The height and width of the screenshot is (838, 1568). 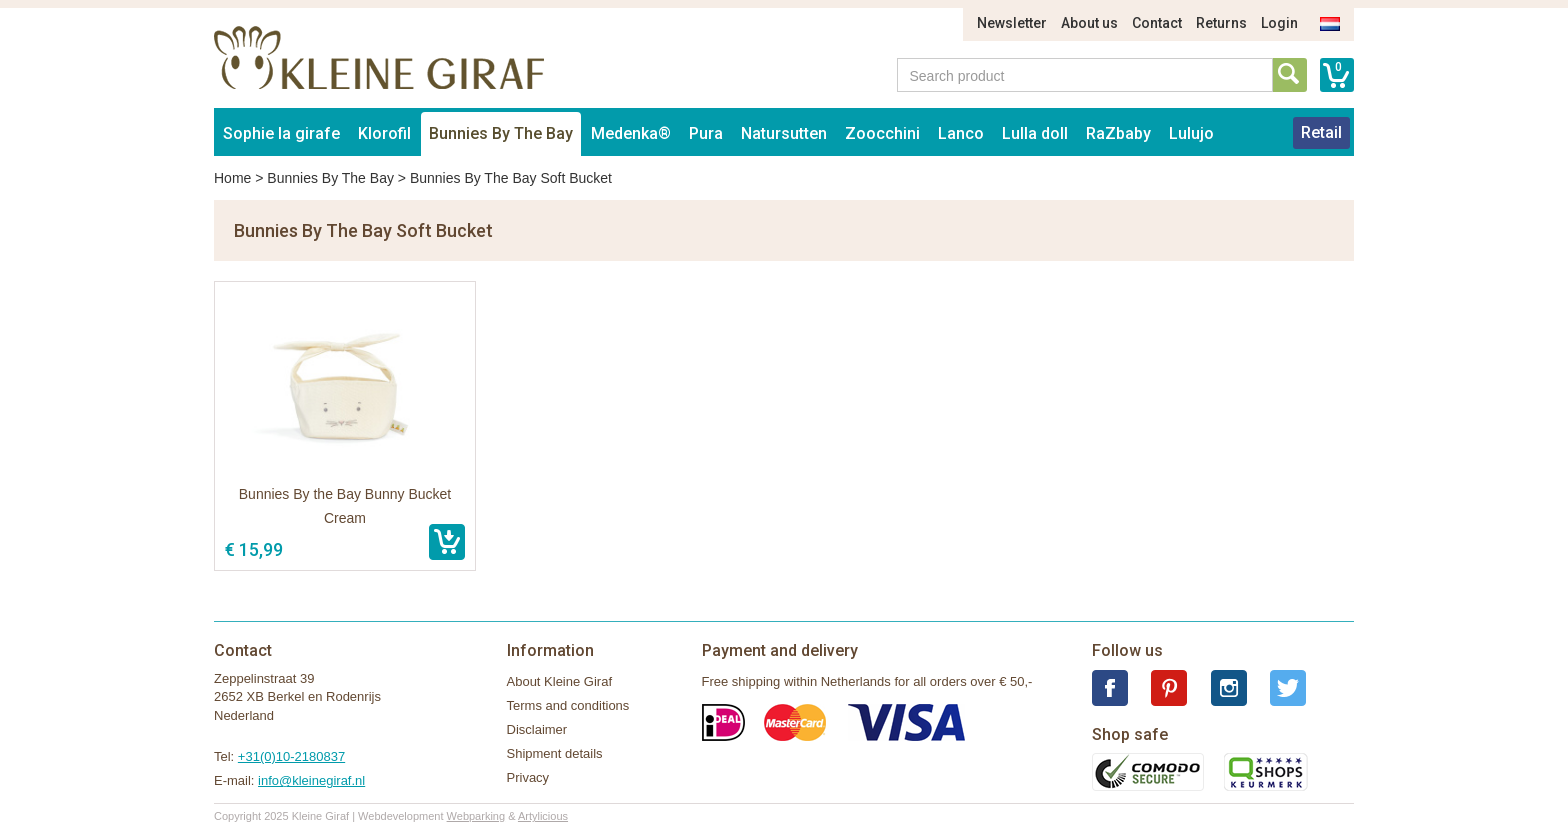 I want to click on Retail, so click(x=1321, y=132).